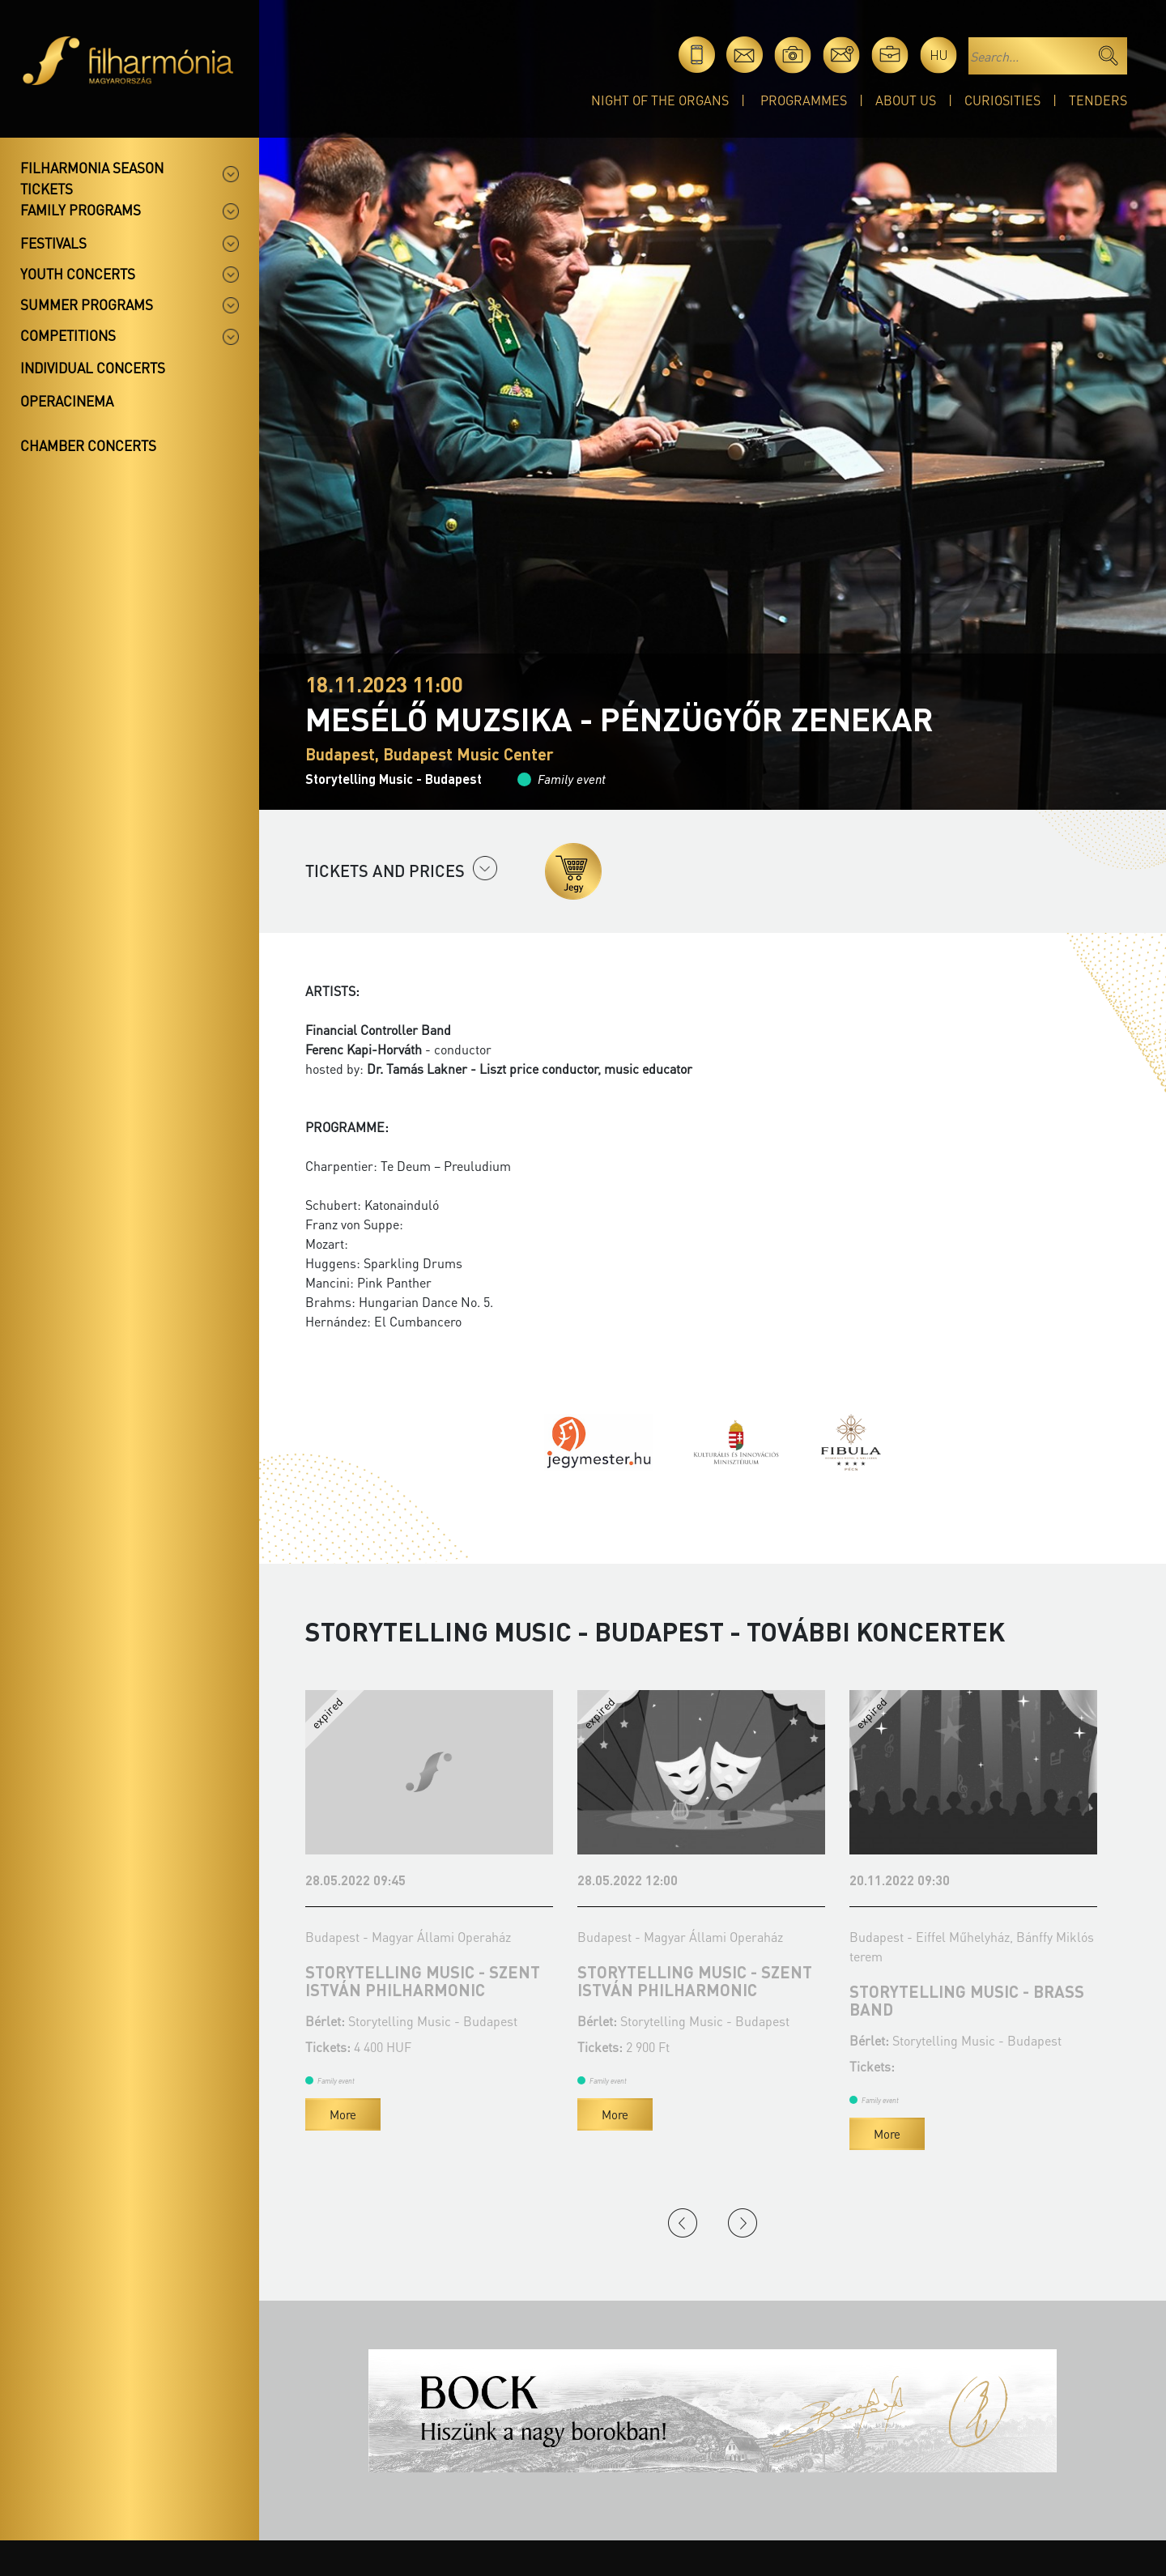 The height and width of the screenshot is (2576, 1166). I want to click on Festivals, so click(53, 243).